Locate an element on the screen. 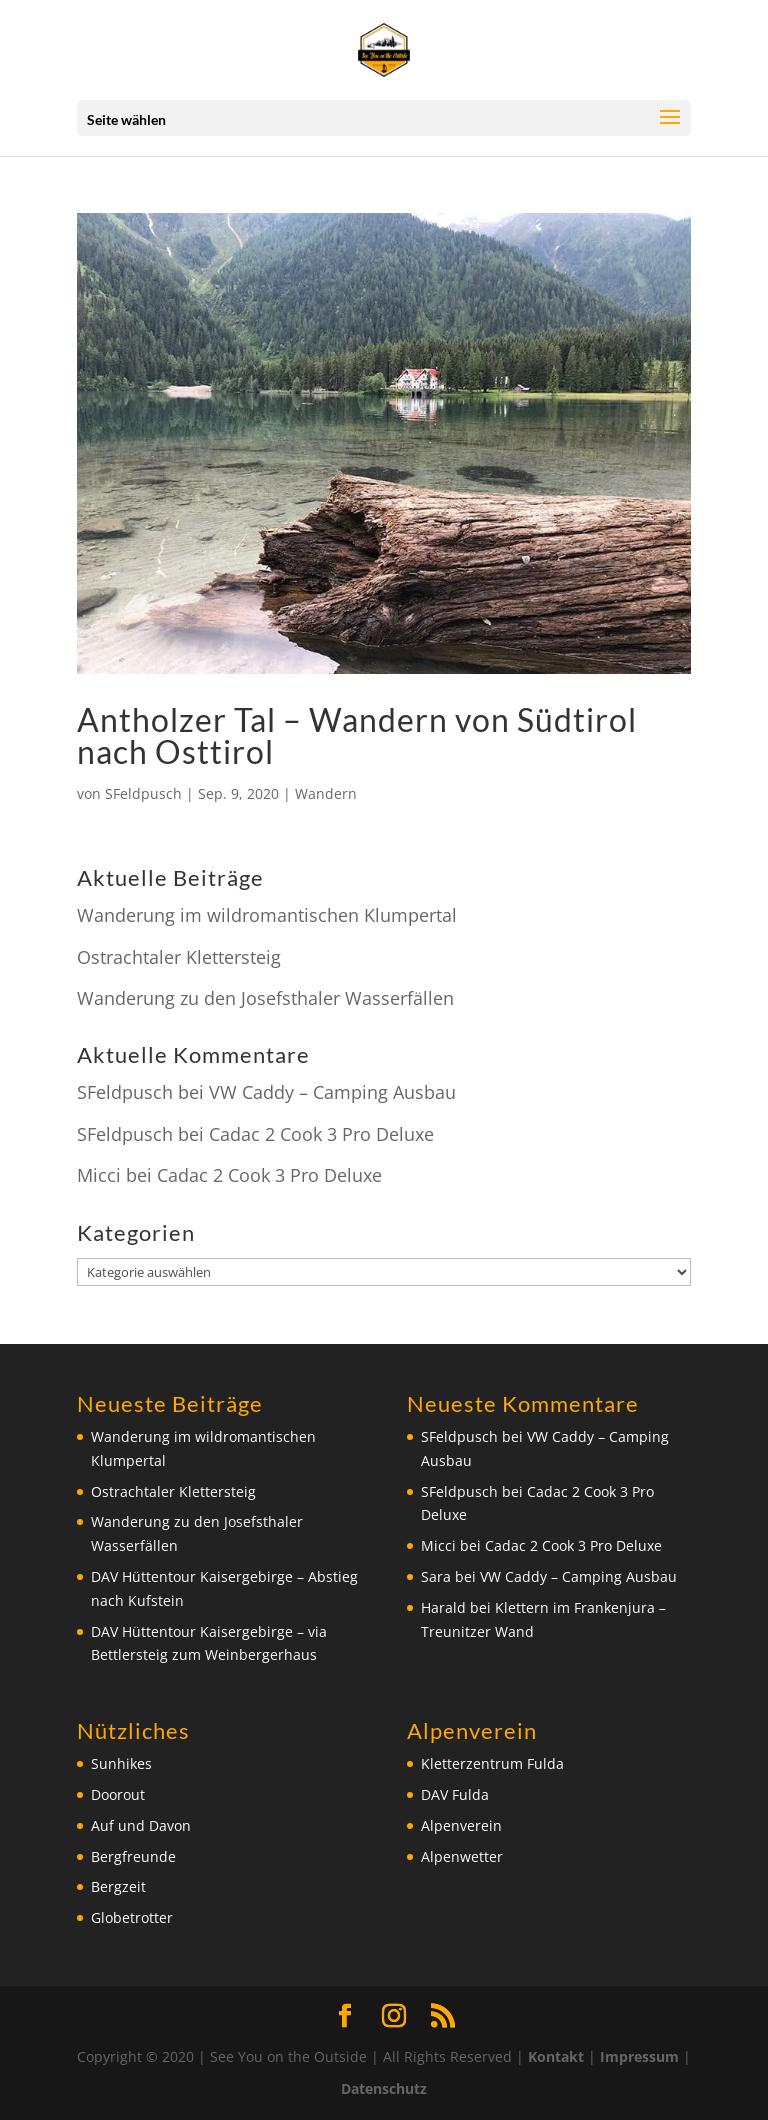  Globetrotter is located at coordinates (132, 1917).